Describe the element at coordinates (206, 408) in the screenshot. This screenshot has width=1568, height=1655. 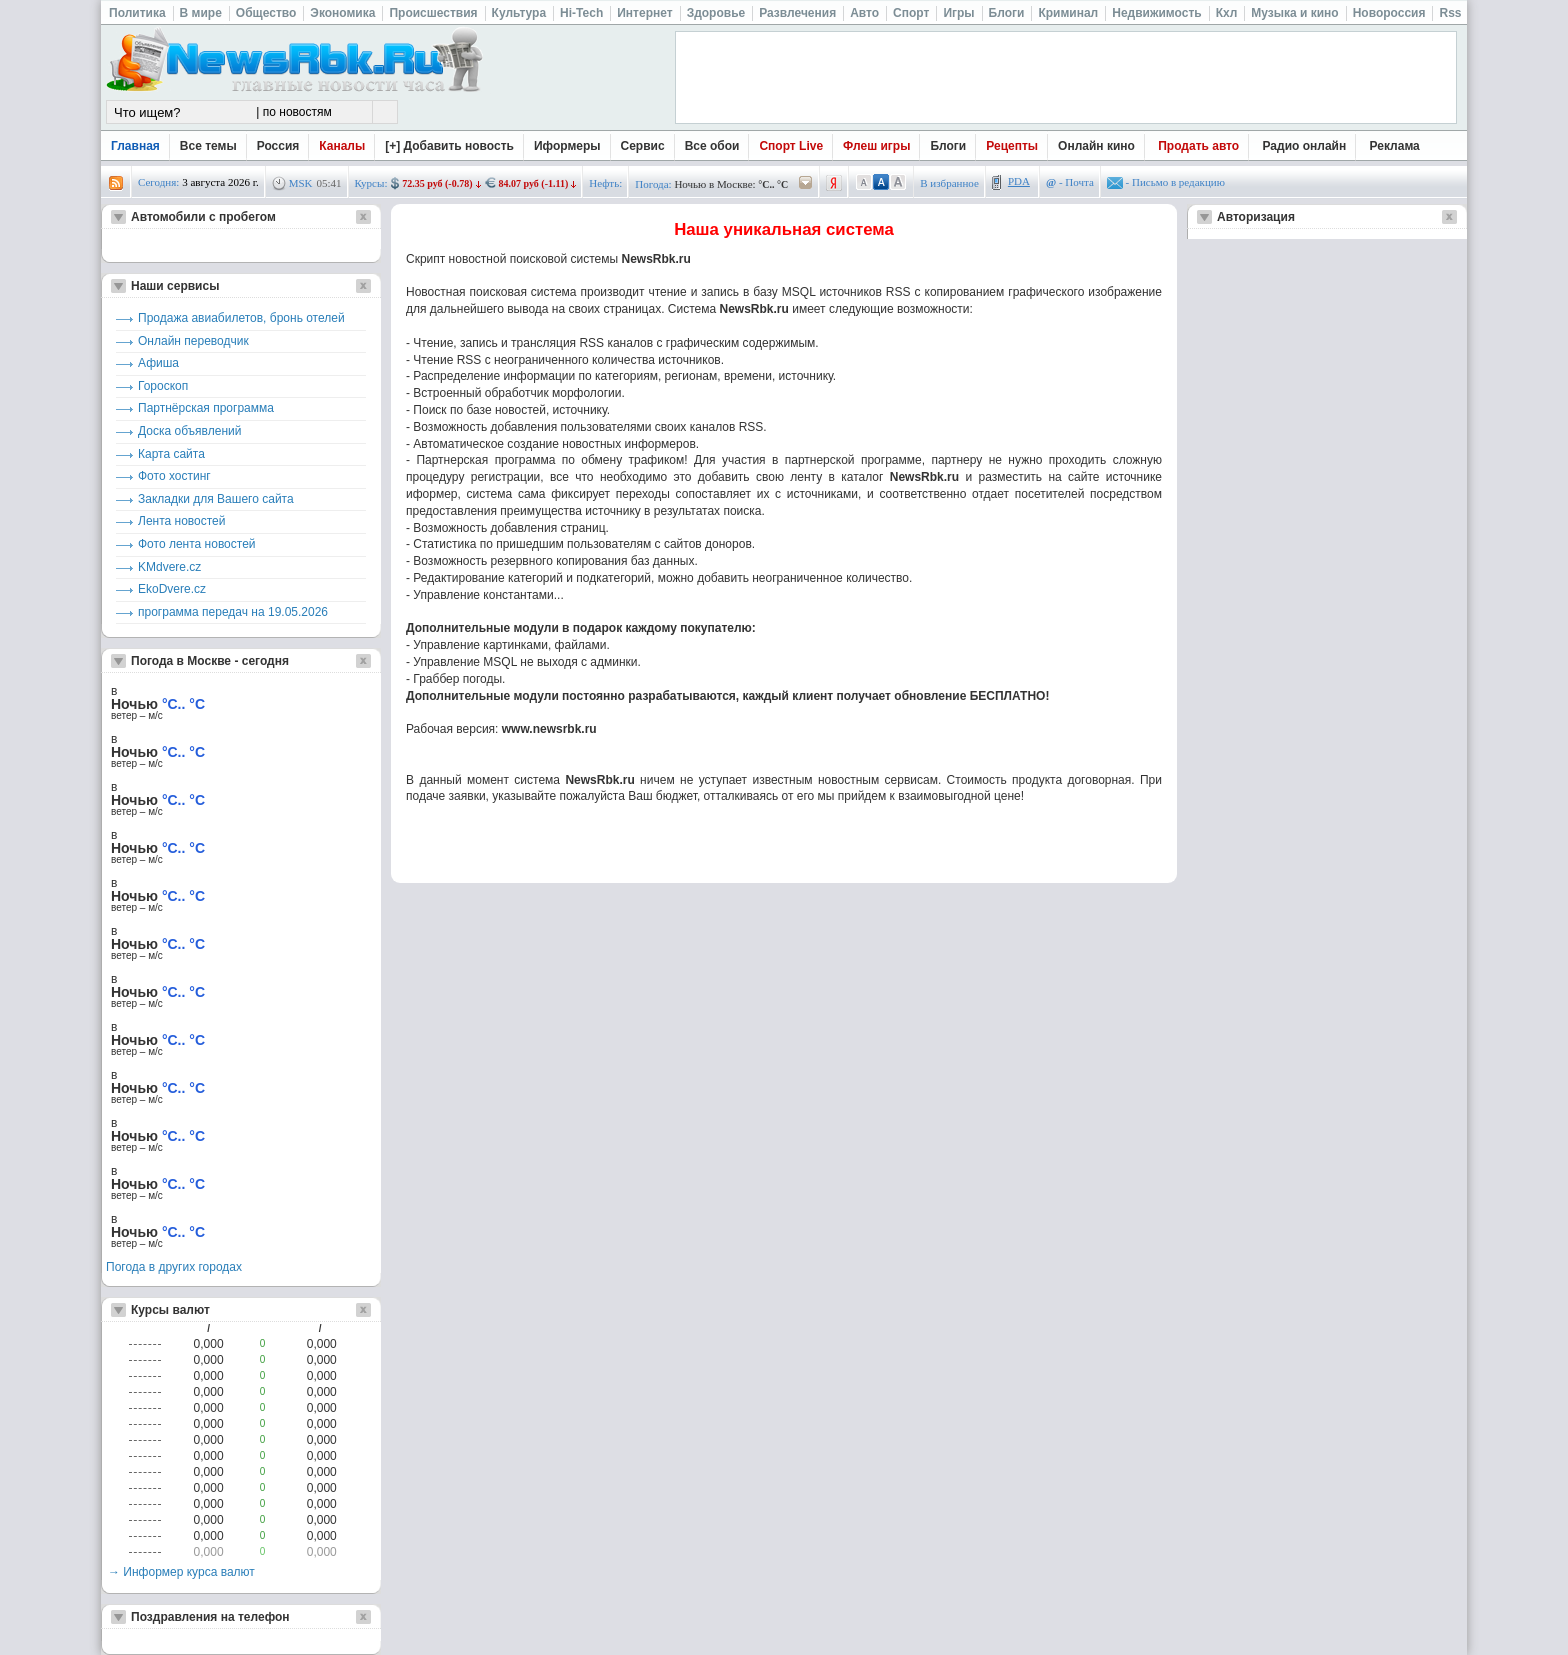
I see `Партнёрская программа` at that location.